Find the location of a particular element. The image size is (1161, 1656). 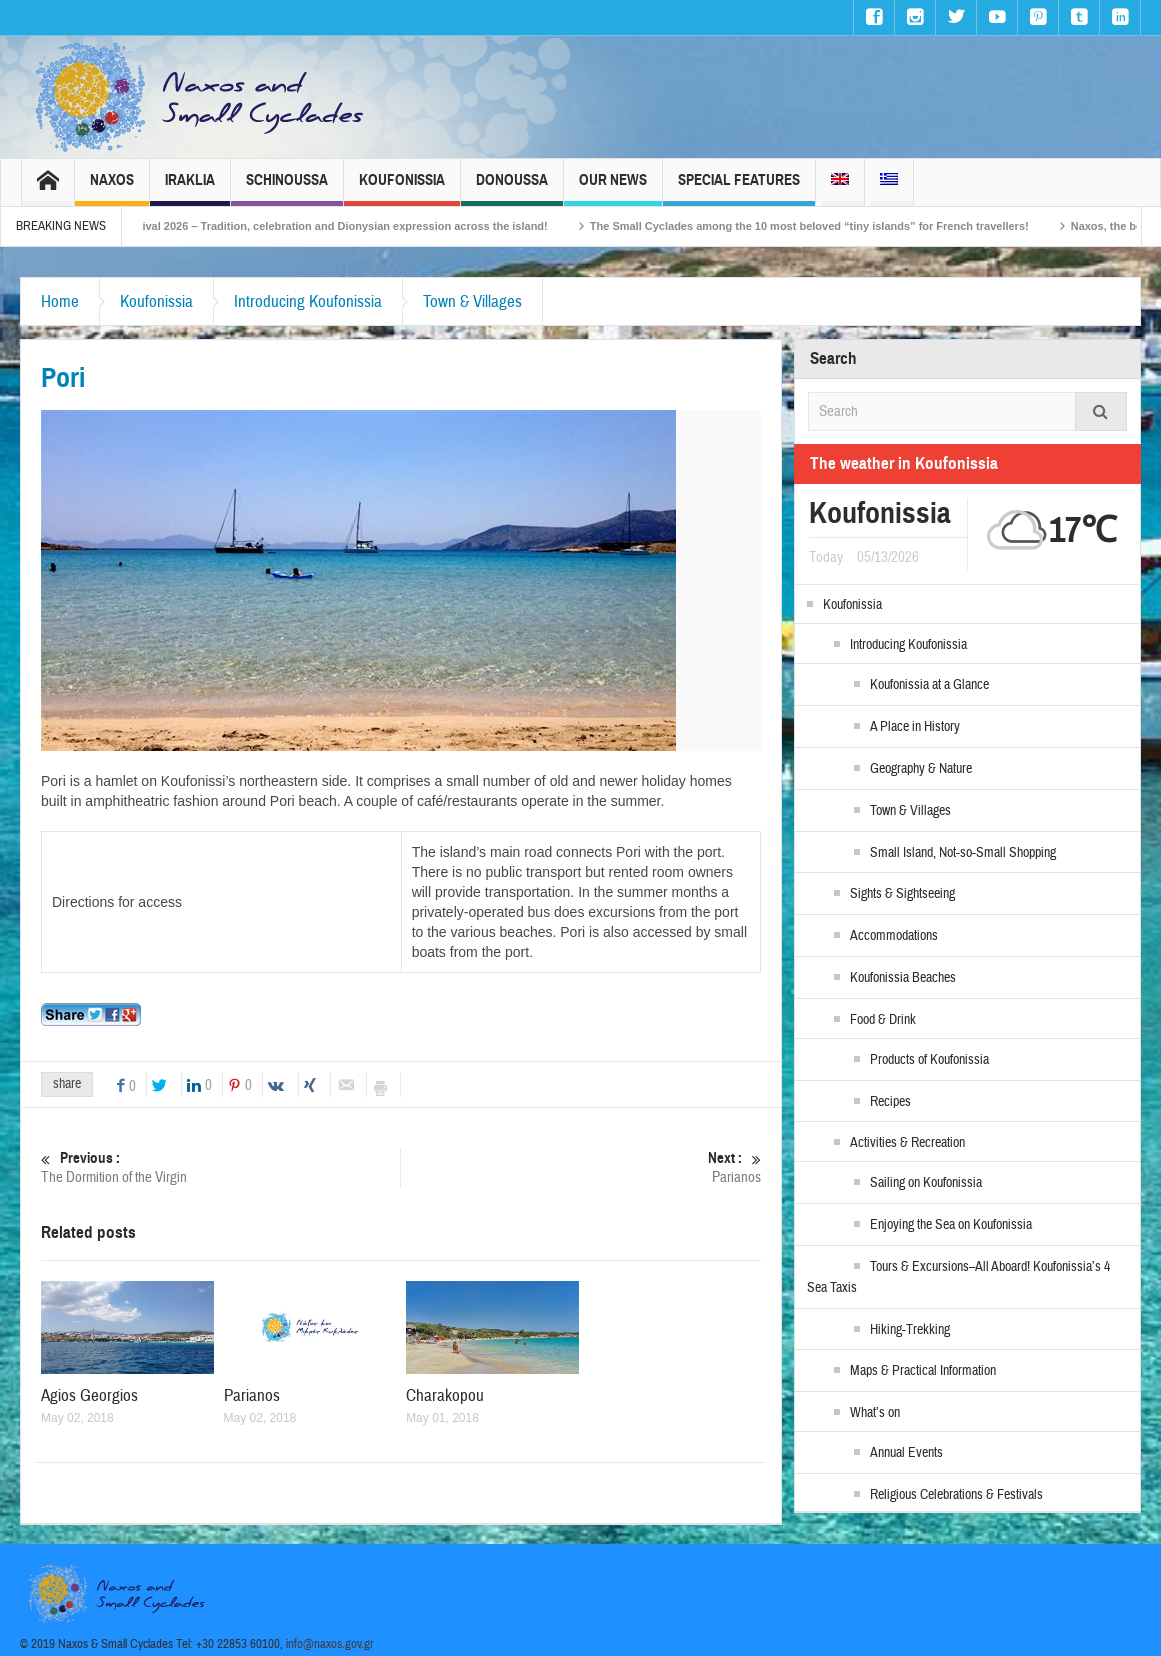

Geography & Nature is located at coordinates (921, 769).